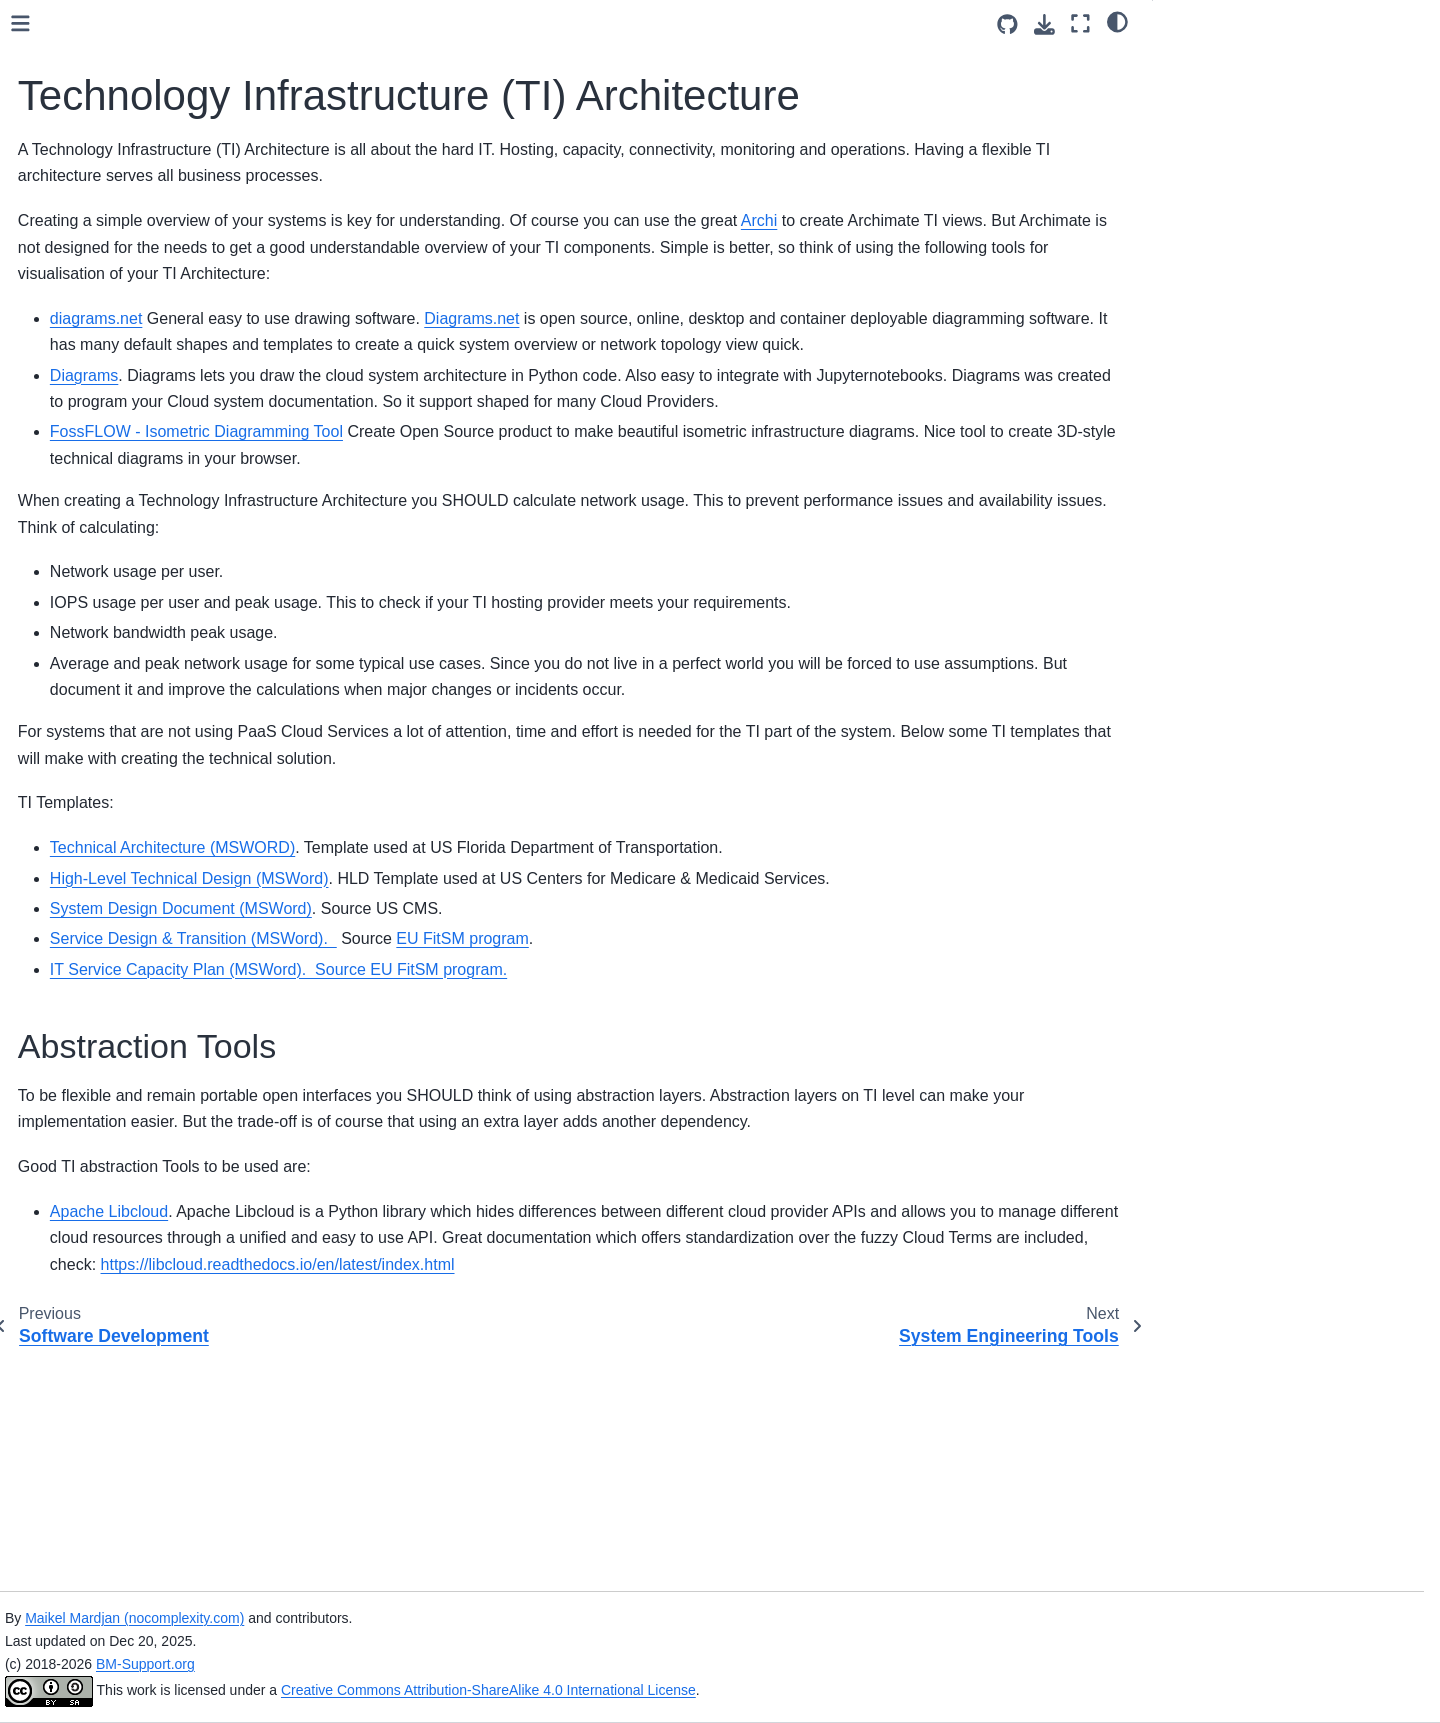 This screenshot has height=1723, width=1440. I want to click on High-Level Technical Design (MSWord), so click(501, 1032).